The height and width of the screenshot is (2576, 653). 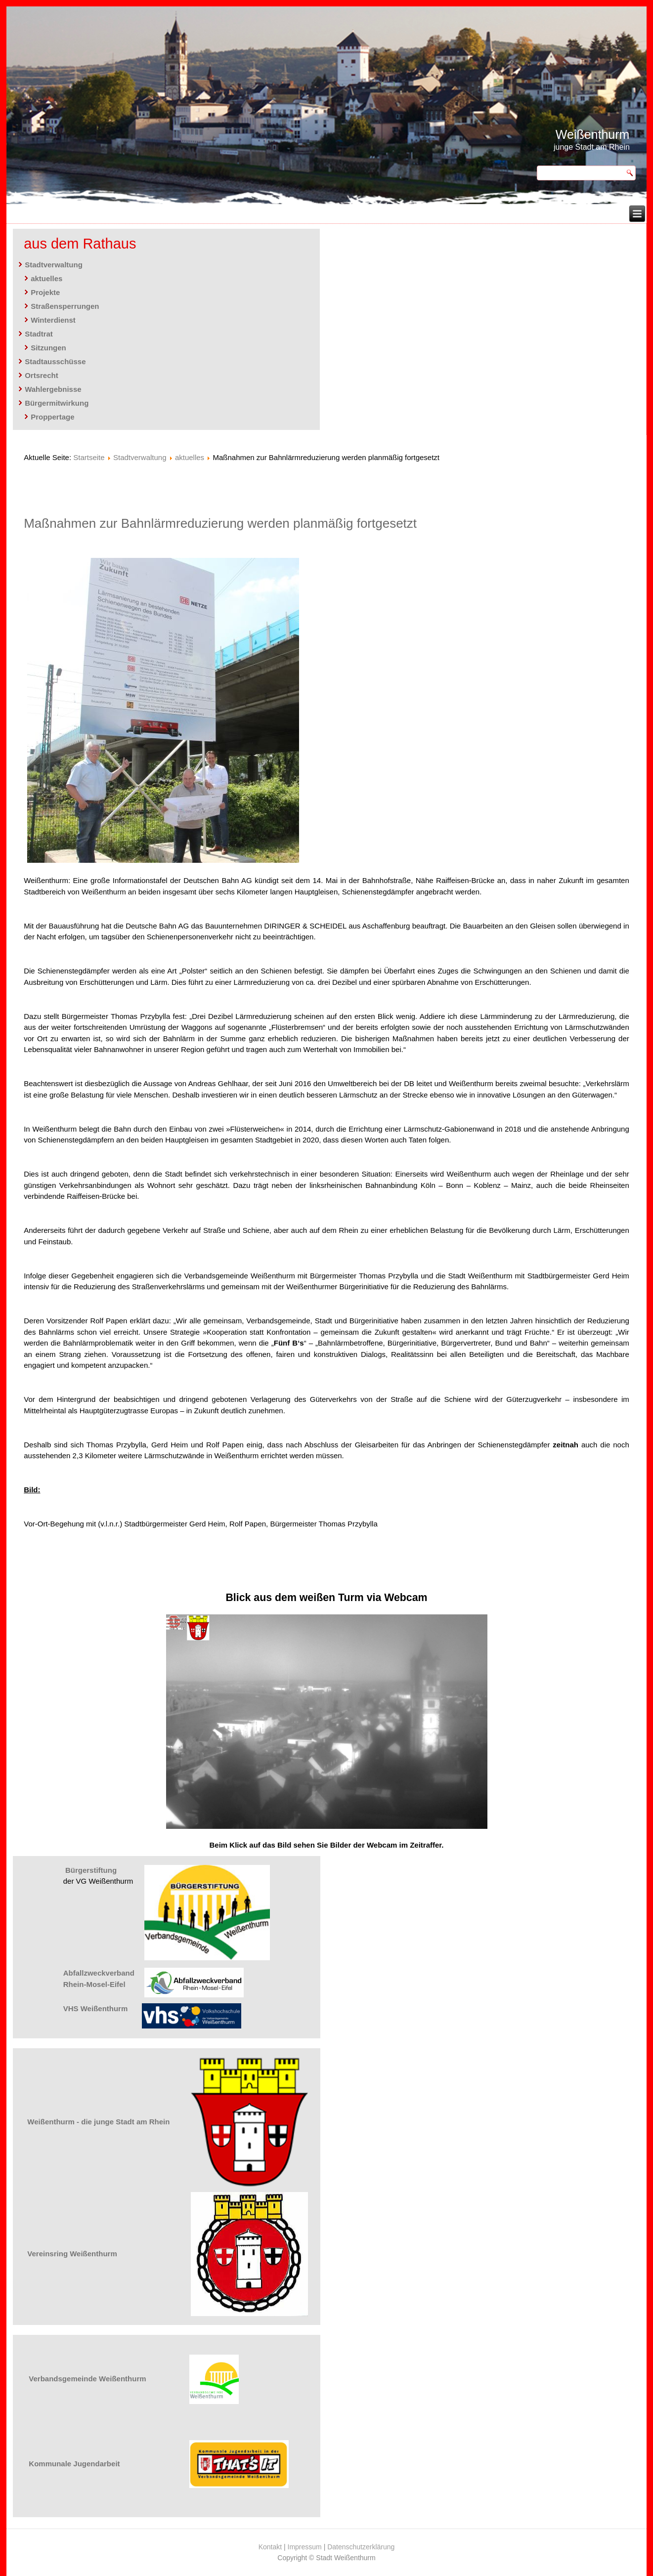 I want to click on Stadtrat, so click(x=39, y=334).